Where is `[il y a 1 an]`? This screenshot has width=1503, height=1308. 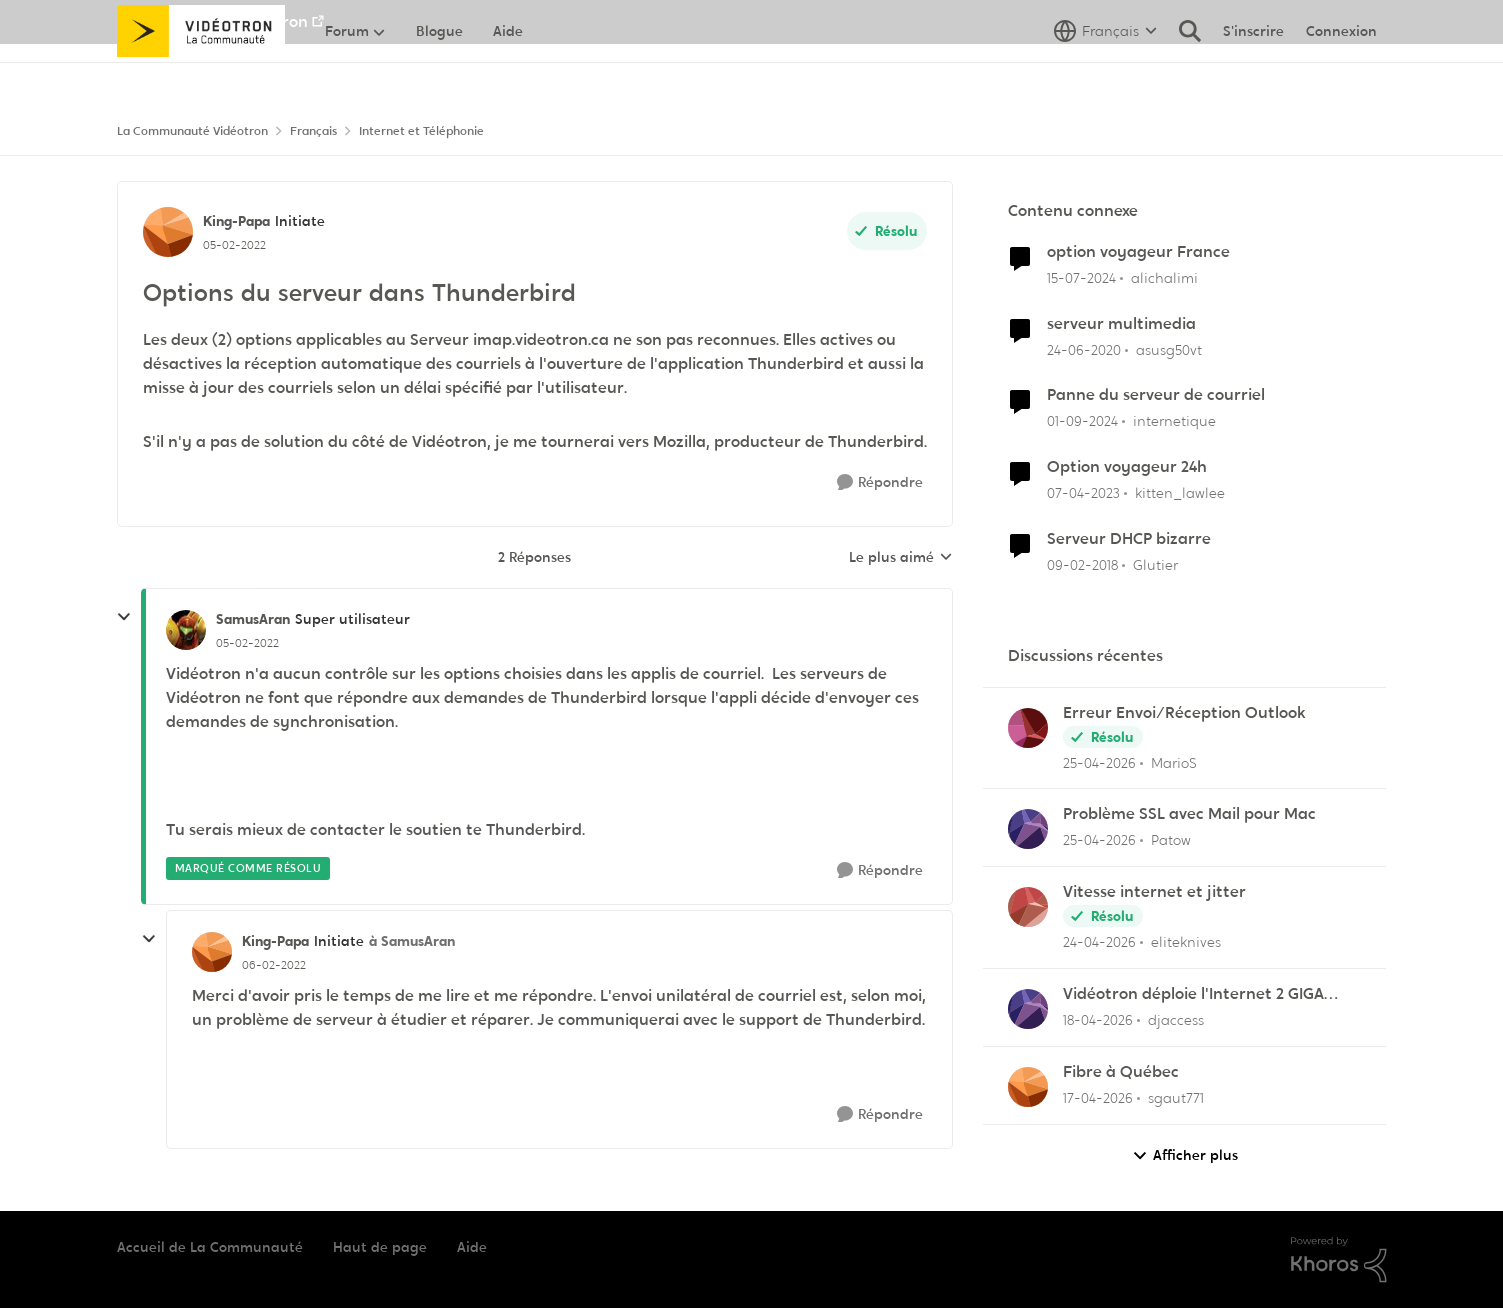
[il y a 1 an] is located at coordinates (1082, 421).